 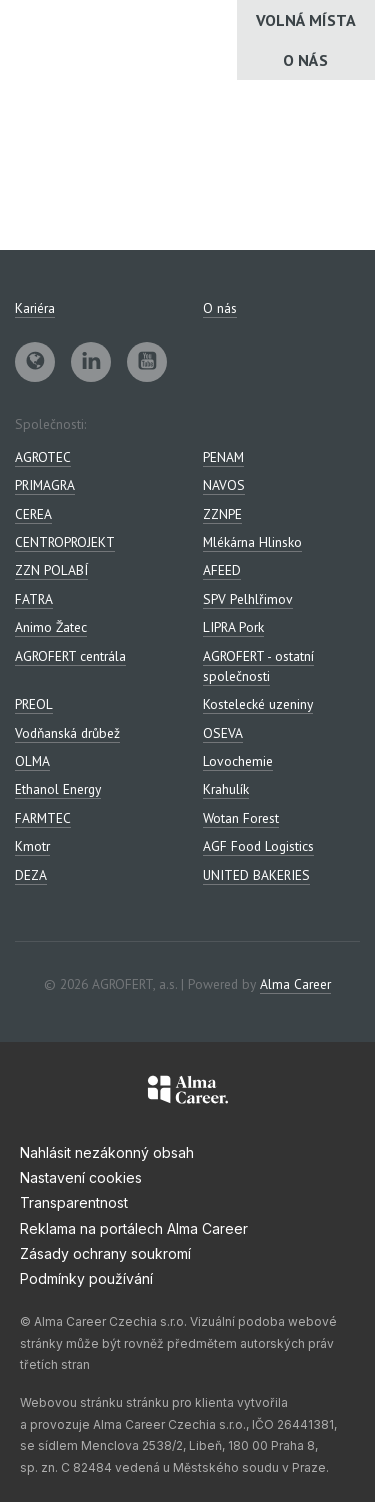 What do you see at coordinates (32, 761) in the screenshot?
I see `OLMA` at bounding box center [32, 761].